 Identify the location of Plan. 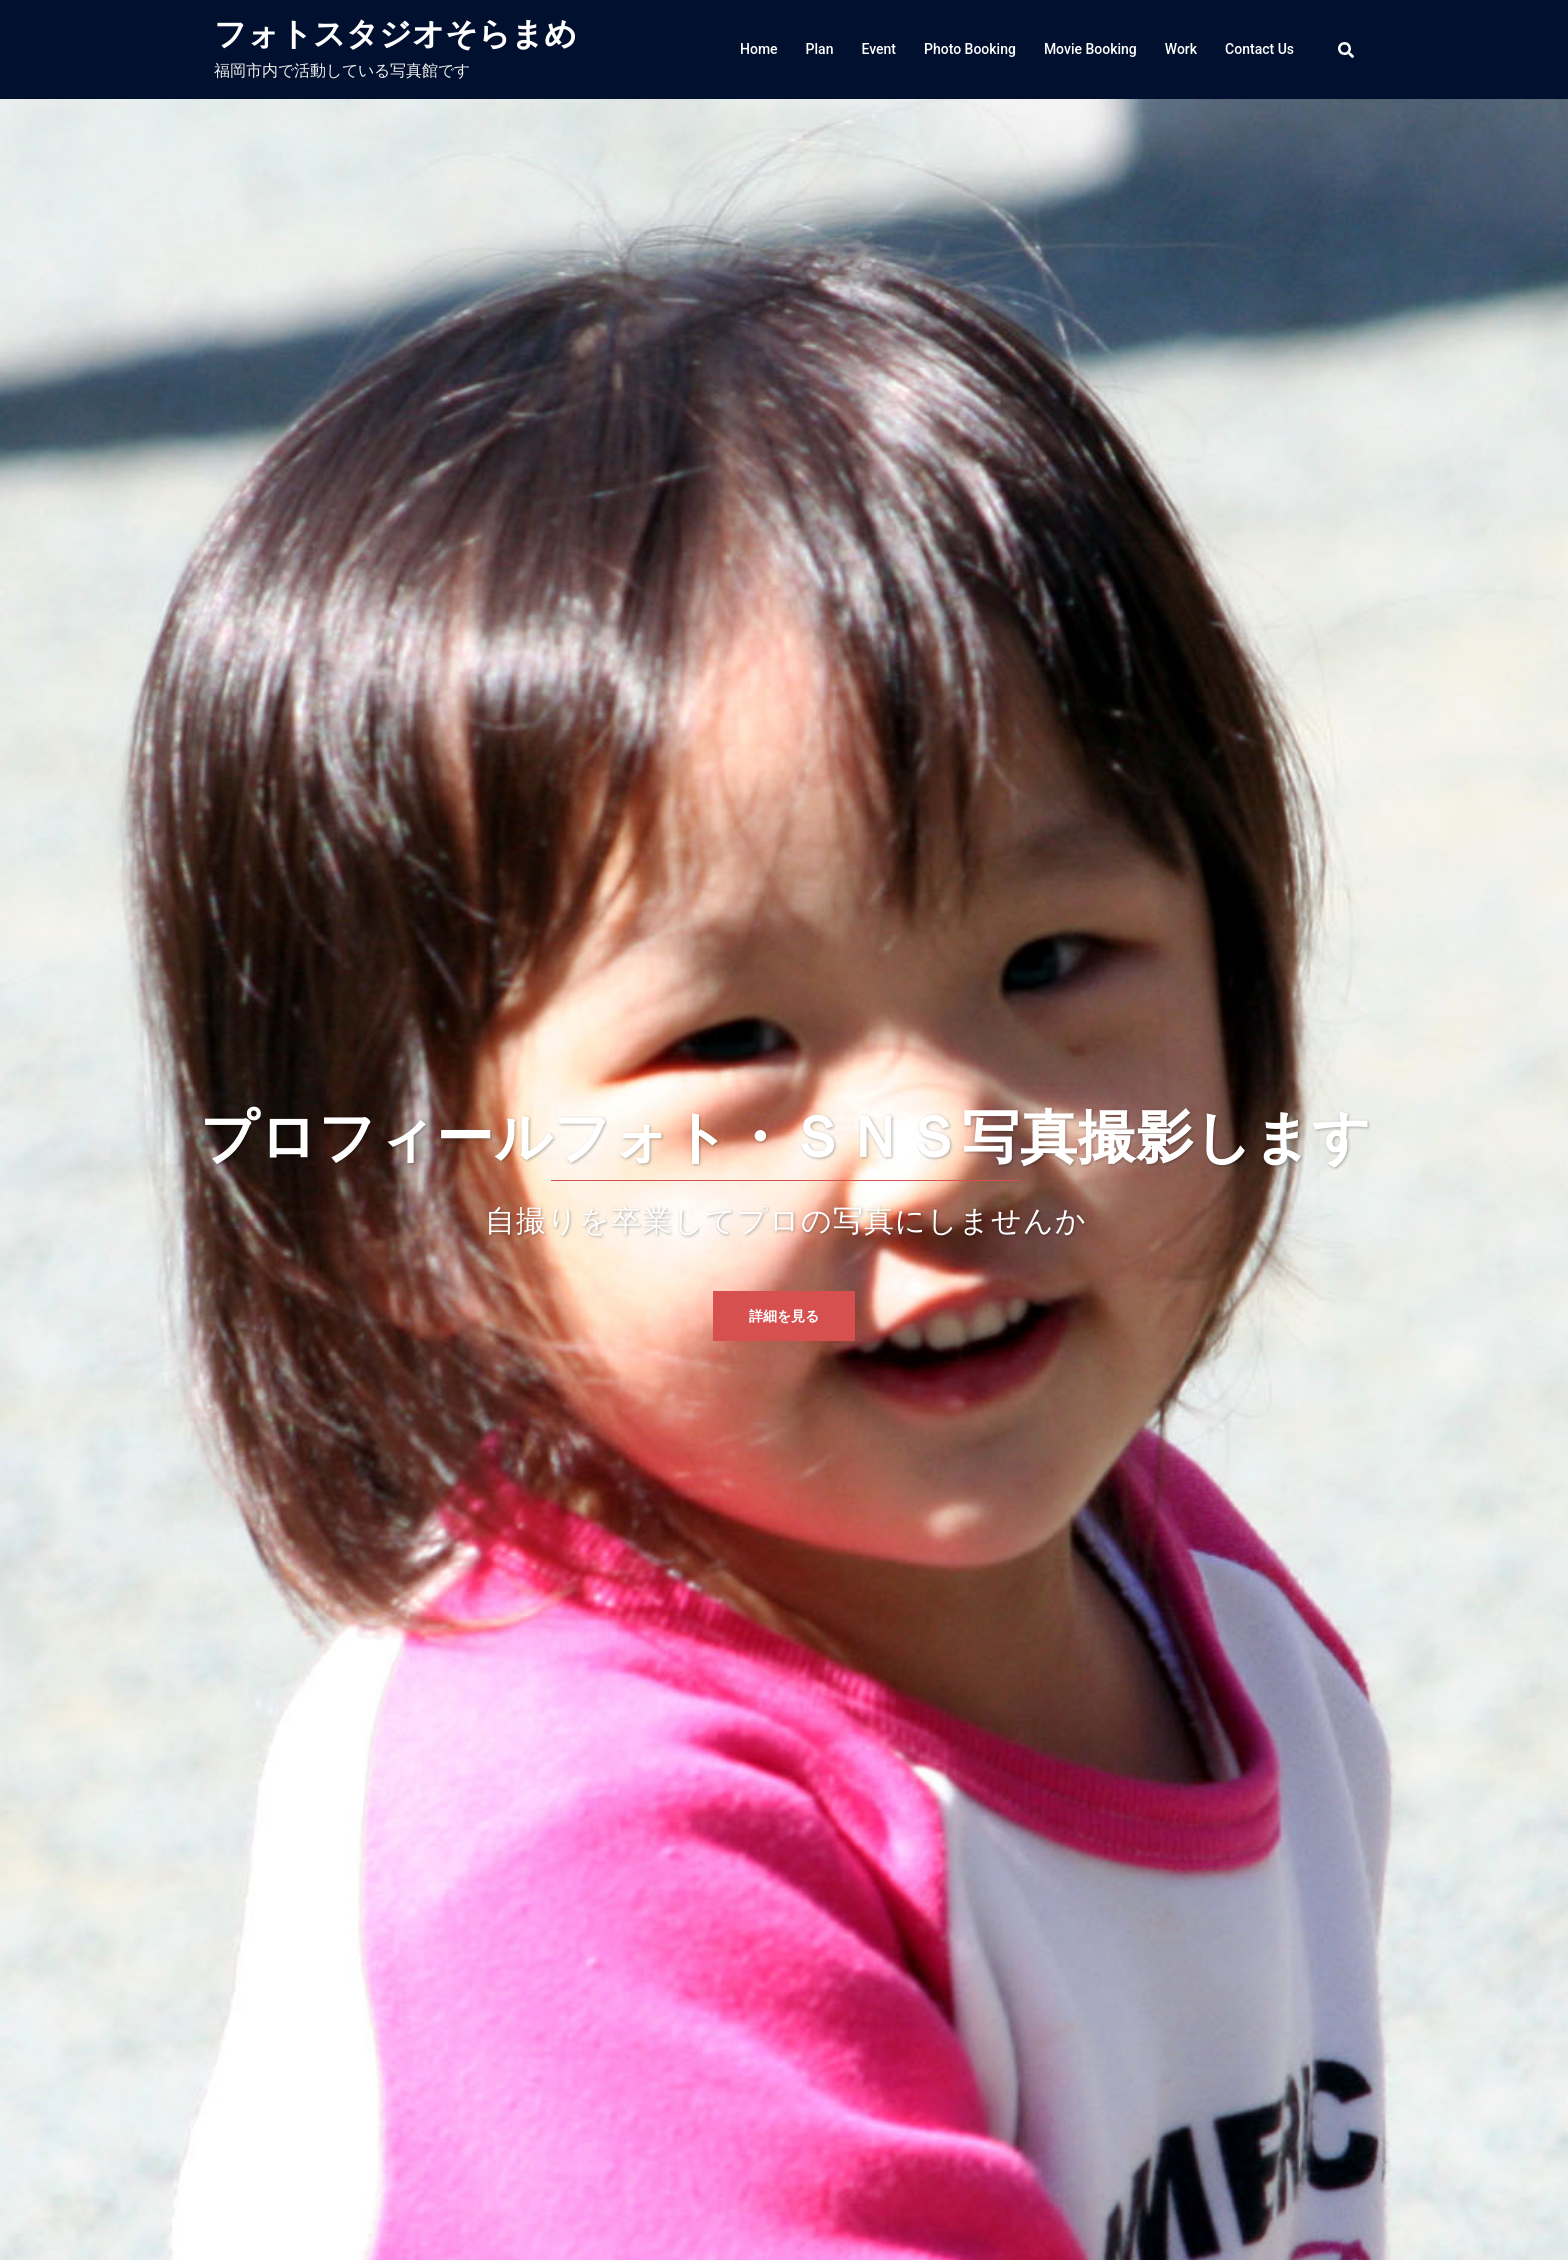
(820, 49).